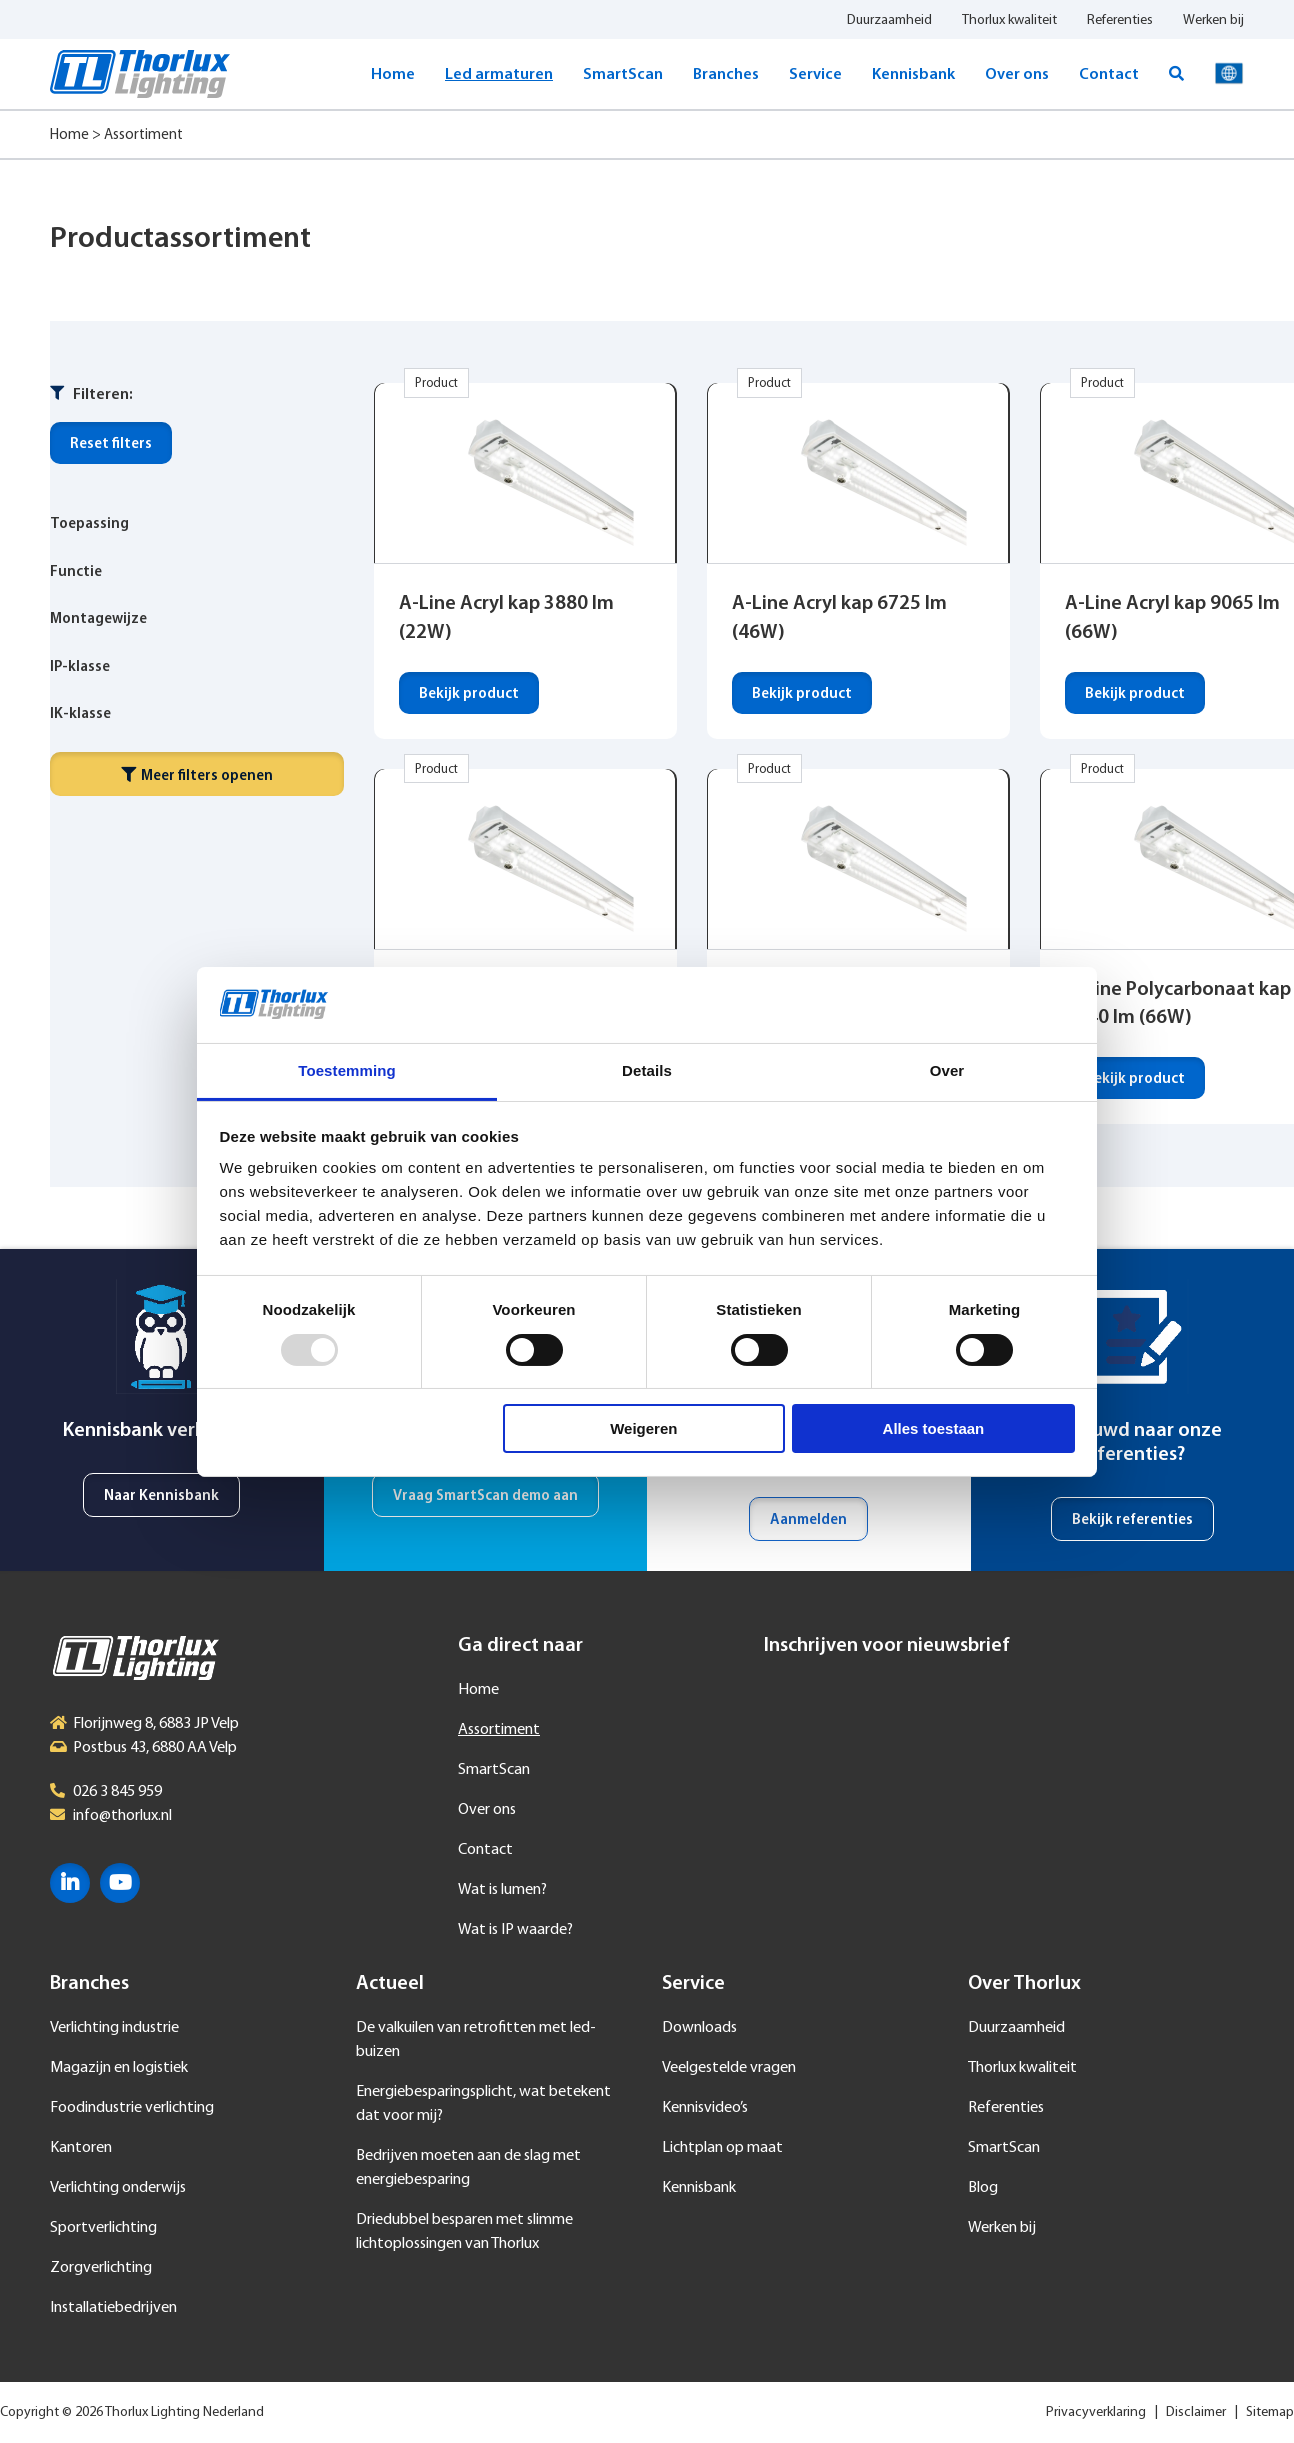  What do you see at coordinates (1229, 74) in the screenshot?
I see `Taal selecteren` at bounding box center [1229, 74].